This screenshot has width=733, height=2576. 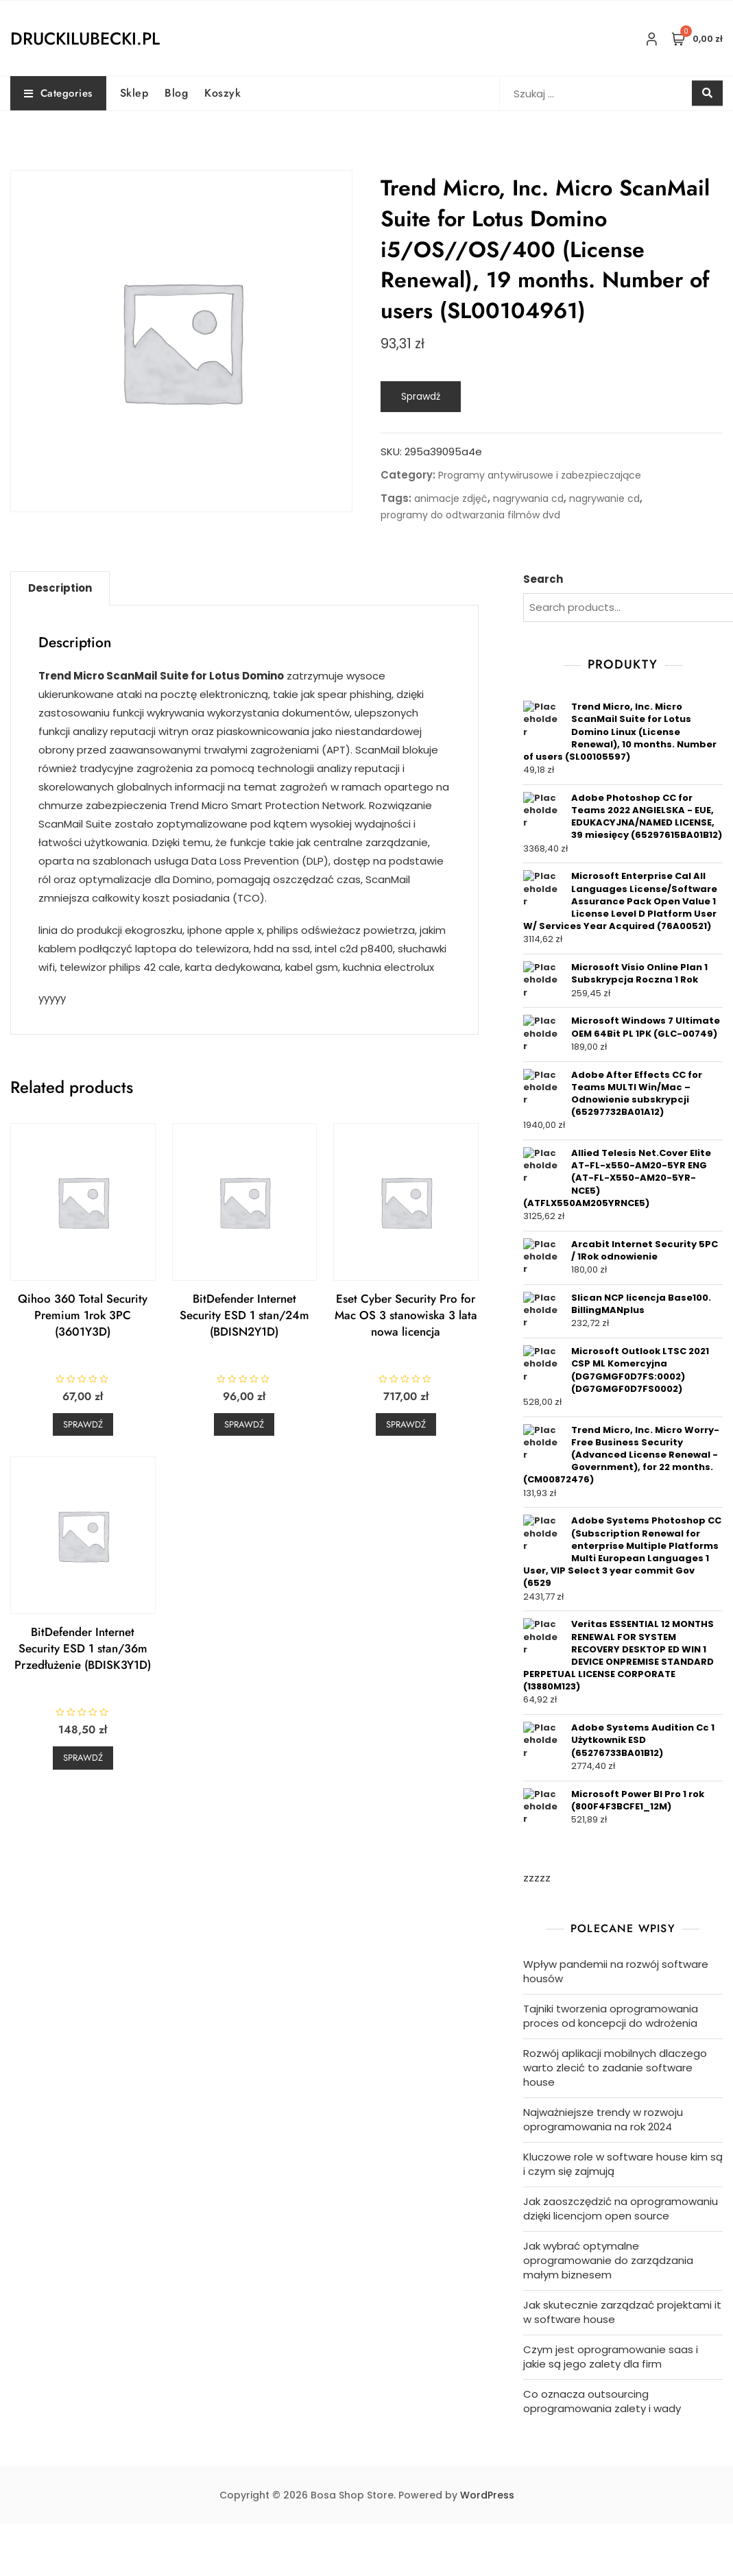 What do you see at coordinates (134, 93) in the screenshot?
I see `Sklep` at bounding box center [134, 93].